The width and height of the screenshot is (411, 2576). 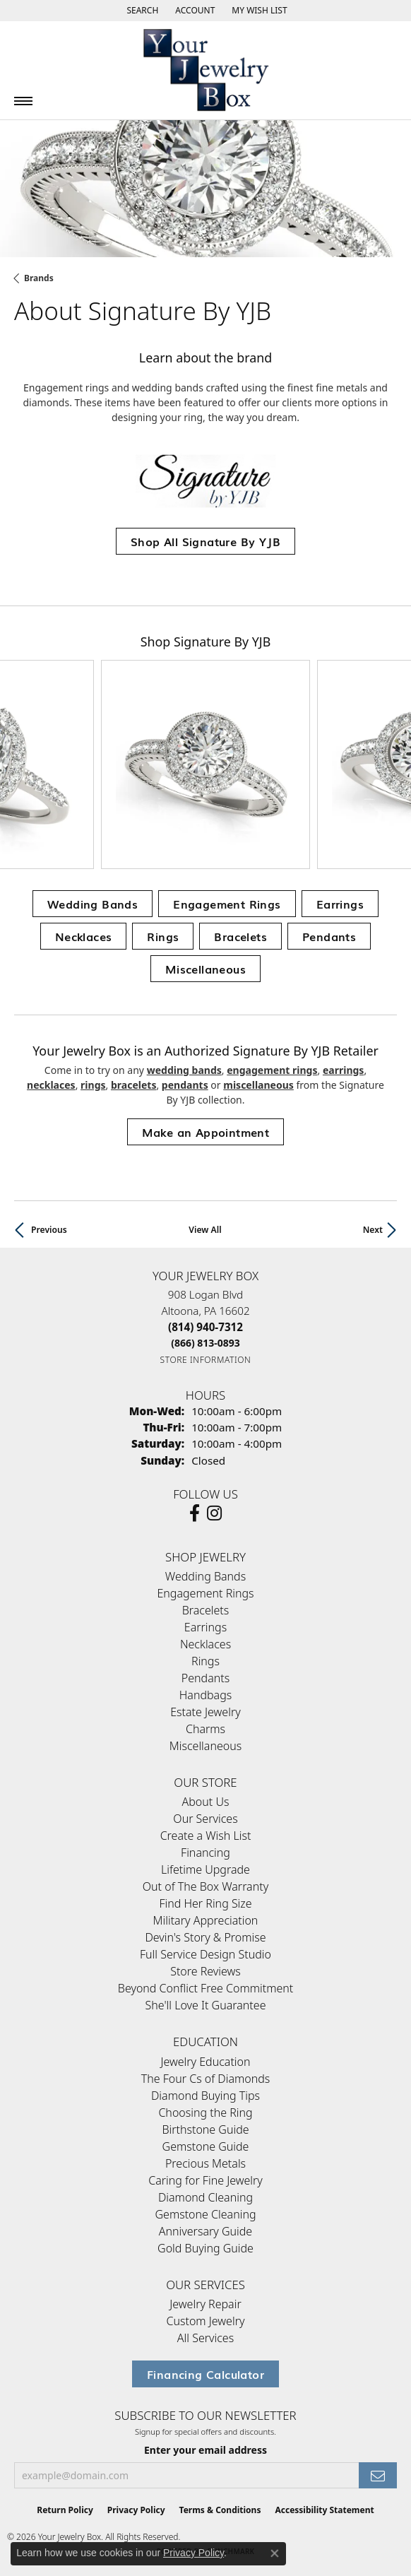 I want to click on Previous, so click(x=49, y=1230).